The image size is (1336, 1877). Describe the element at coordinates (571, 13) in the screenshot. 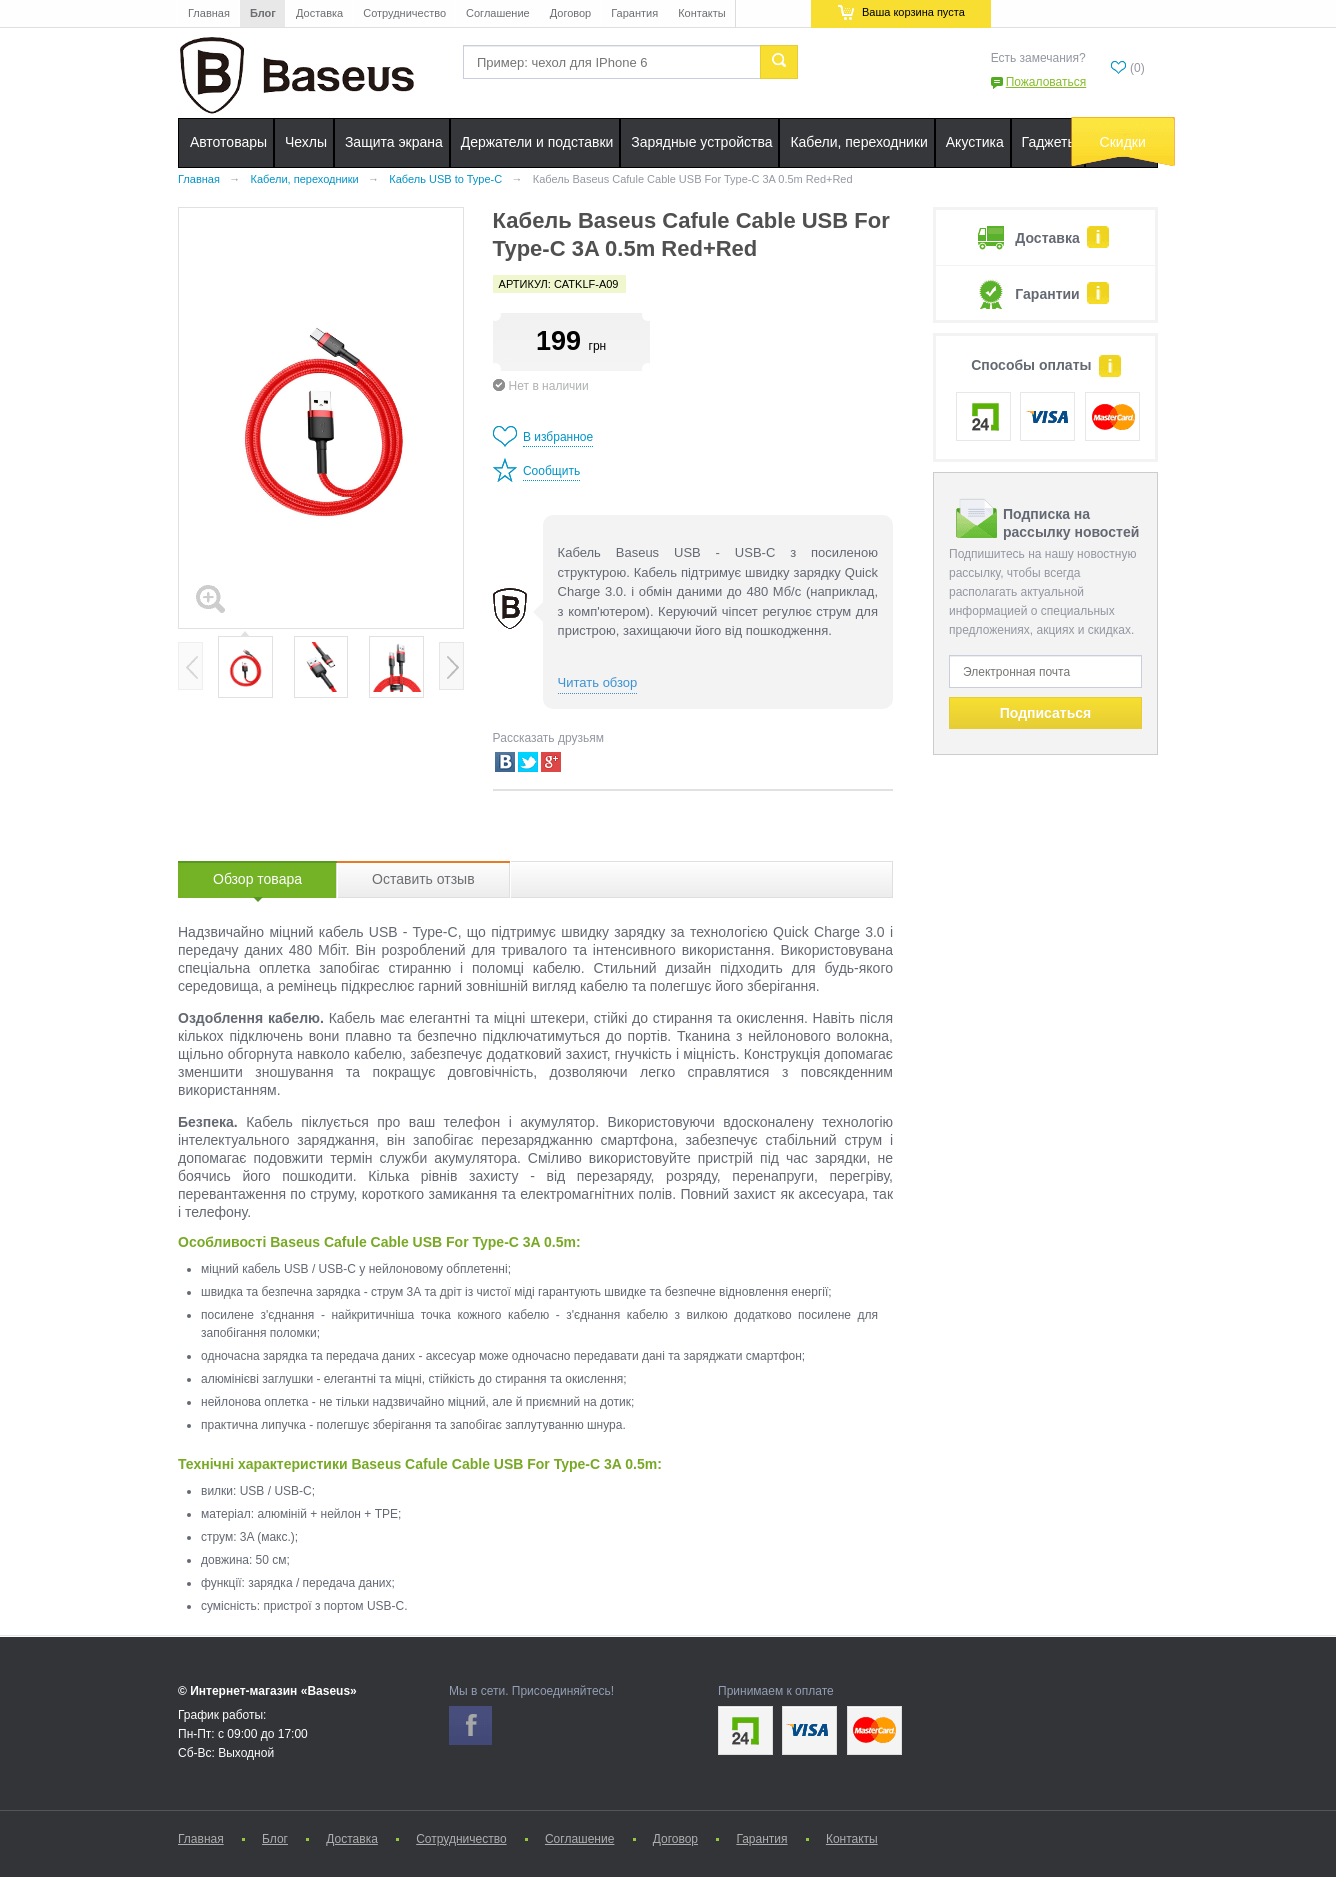

I see `Договор` at that location.